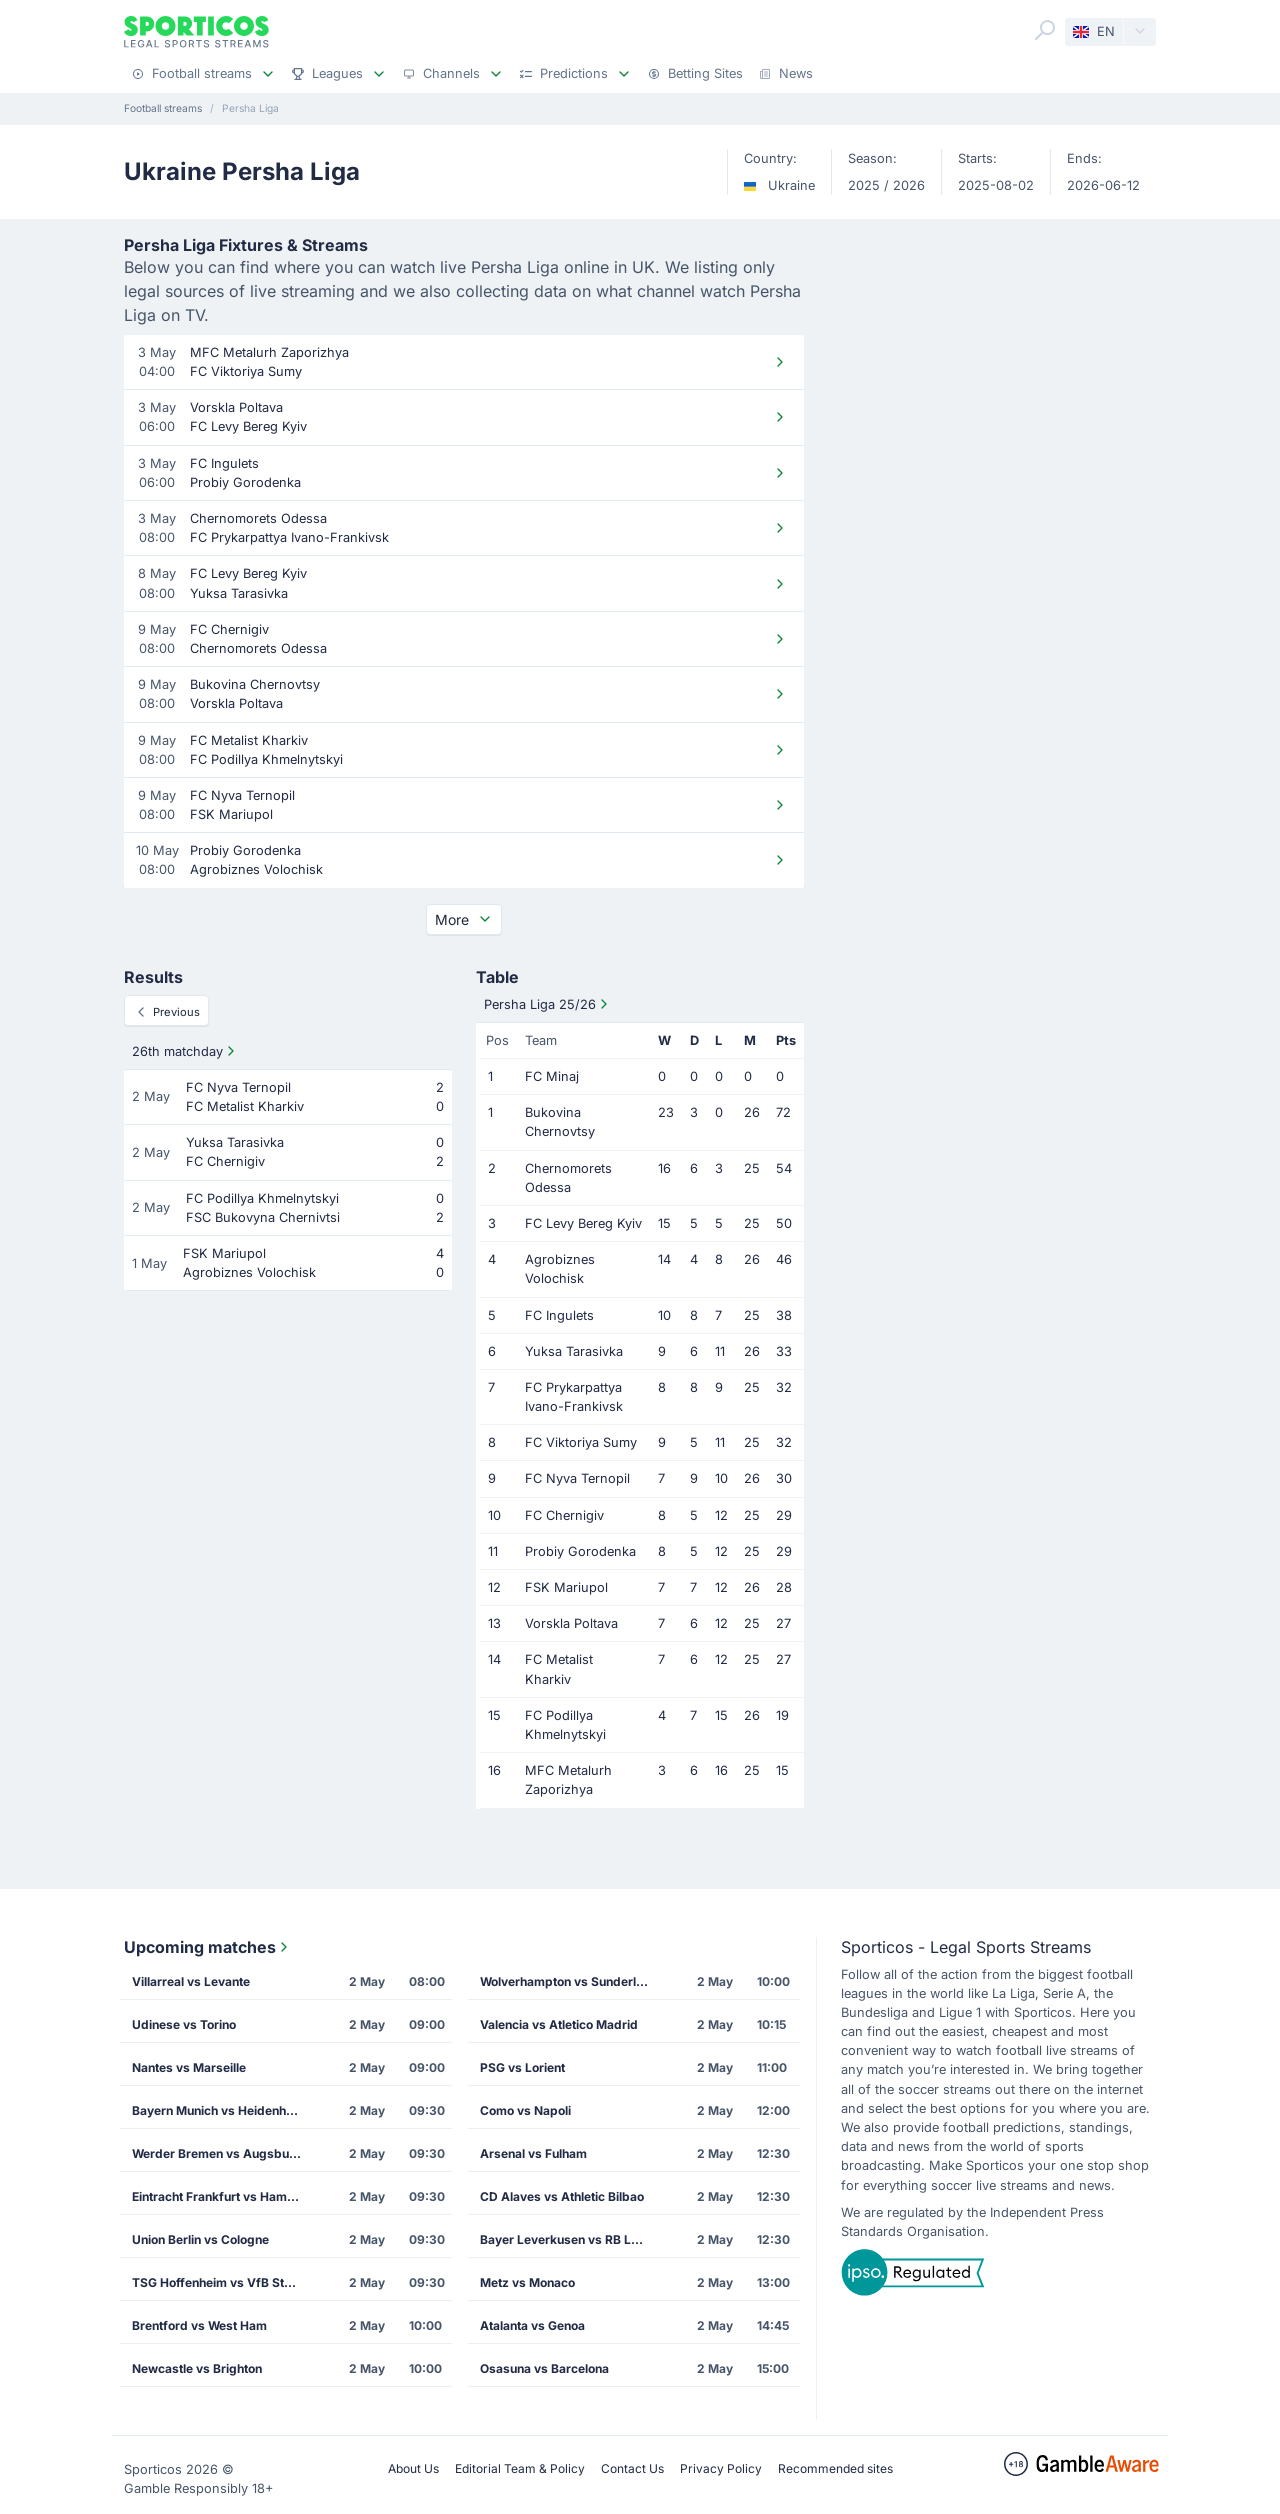 The width and height of the screenshot is (1280, 2514). Describe the element at coordinates (562, 2196) in the screenshot. I see `CD Alaves vs Athletic Bilbao` at that location.